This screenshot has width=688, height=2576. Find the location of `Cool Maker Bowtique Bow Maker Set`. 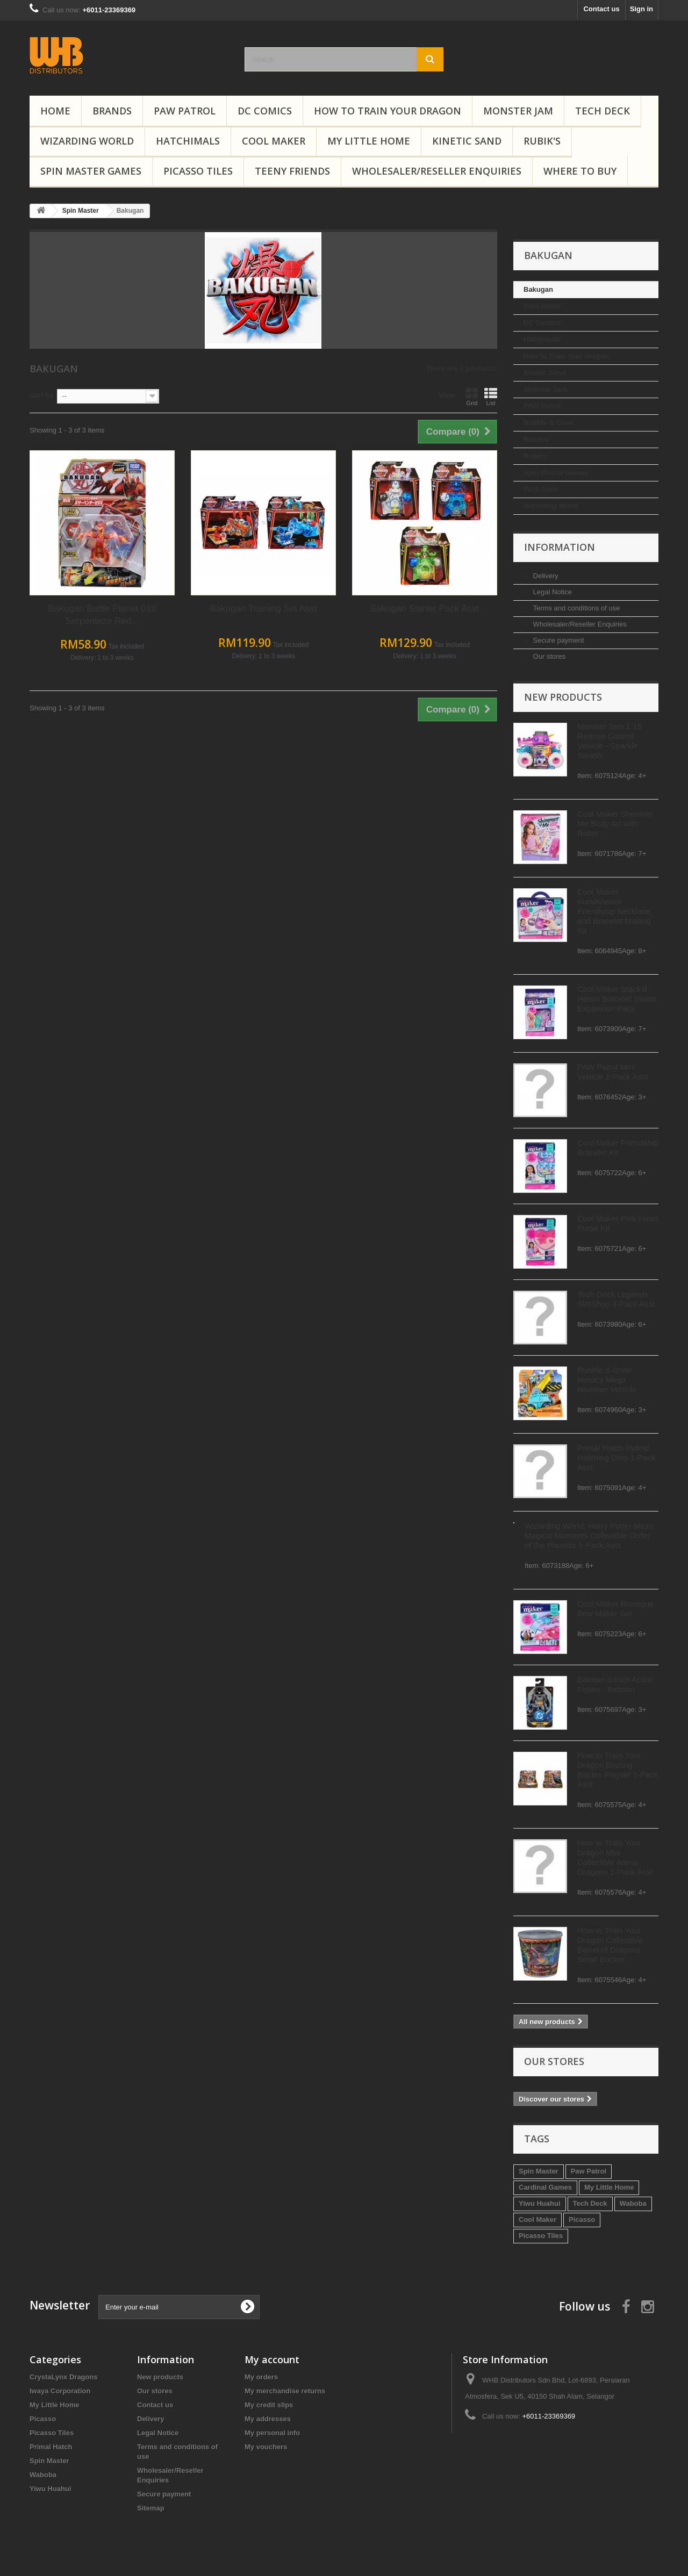

Cool Maker Bowtique Bow Maker Set is located at coordinates (132, 1608).